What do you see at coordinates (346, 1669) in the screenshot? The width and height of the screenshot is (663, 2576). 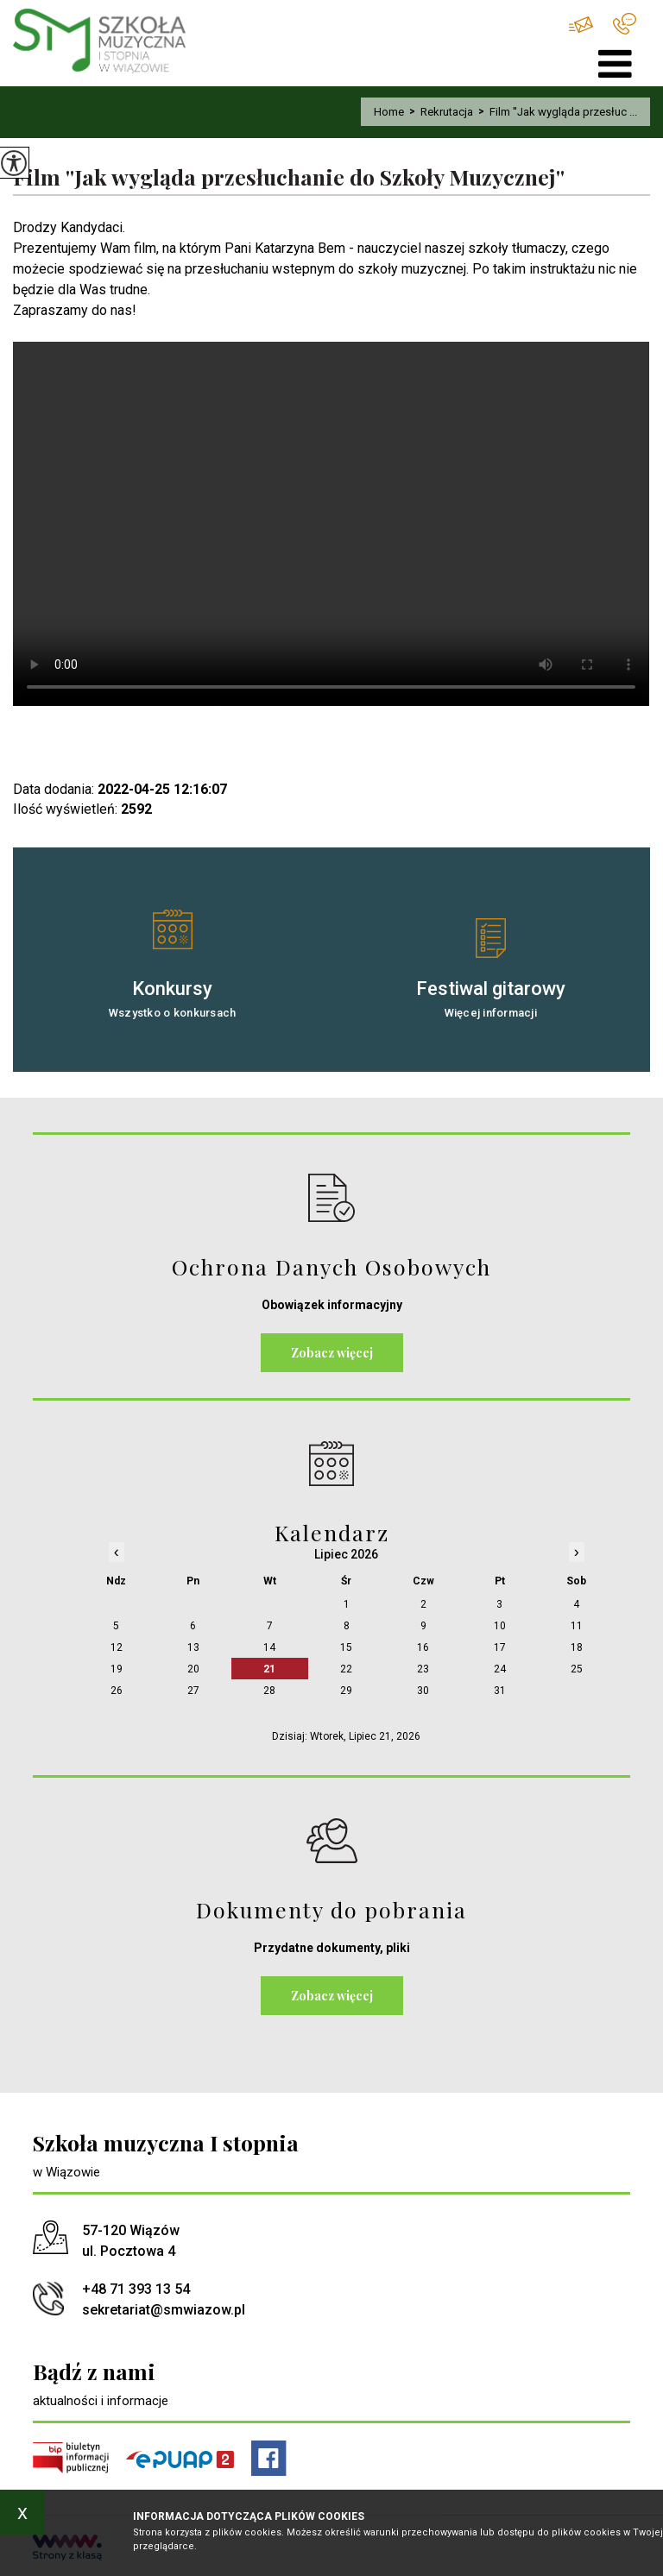 I see `22` at bounding box center [346, 1669].